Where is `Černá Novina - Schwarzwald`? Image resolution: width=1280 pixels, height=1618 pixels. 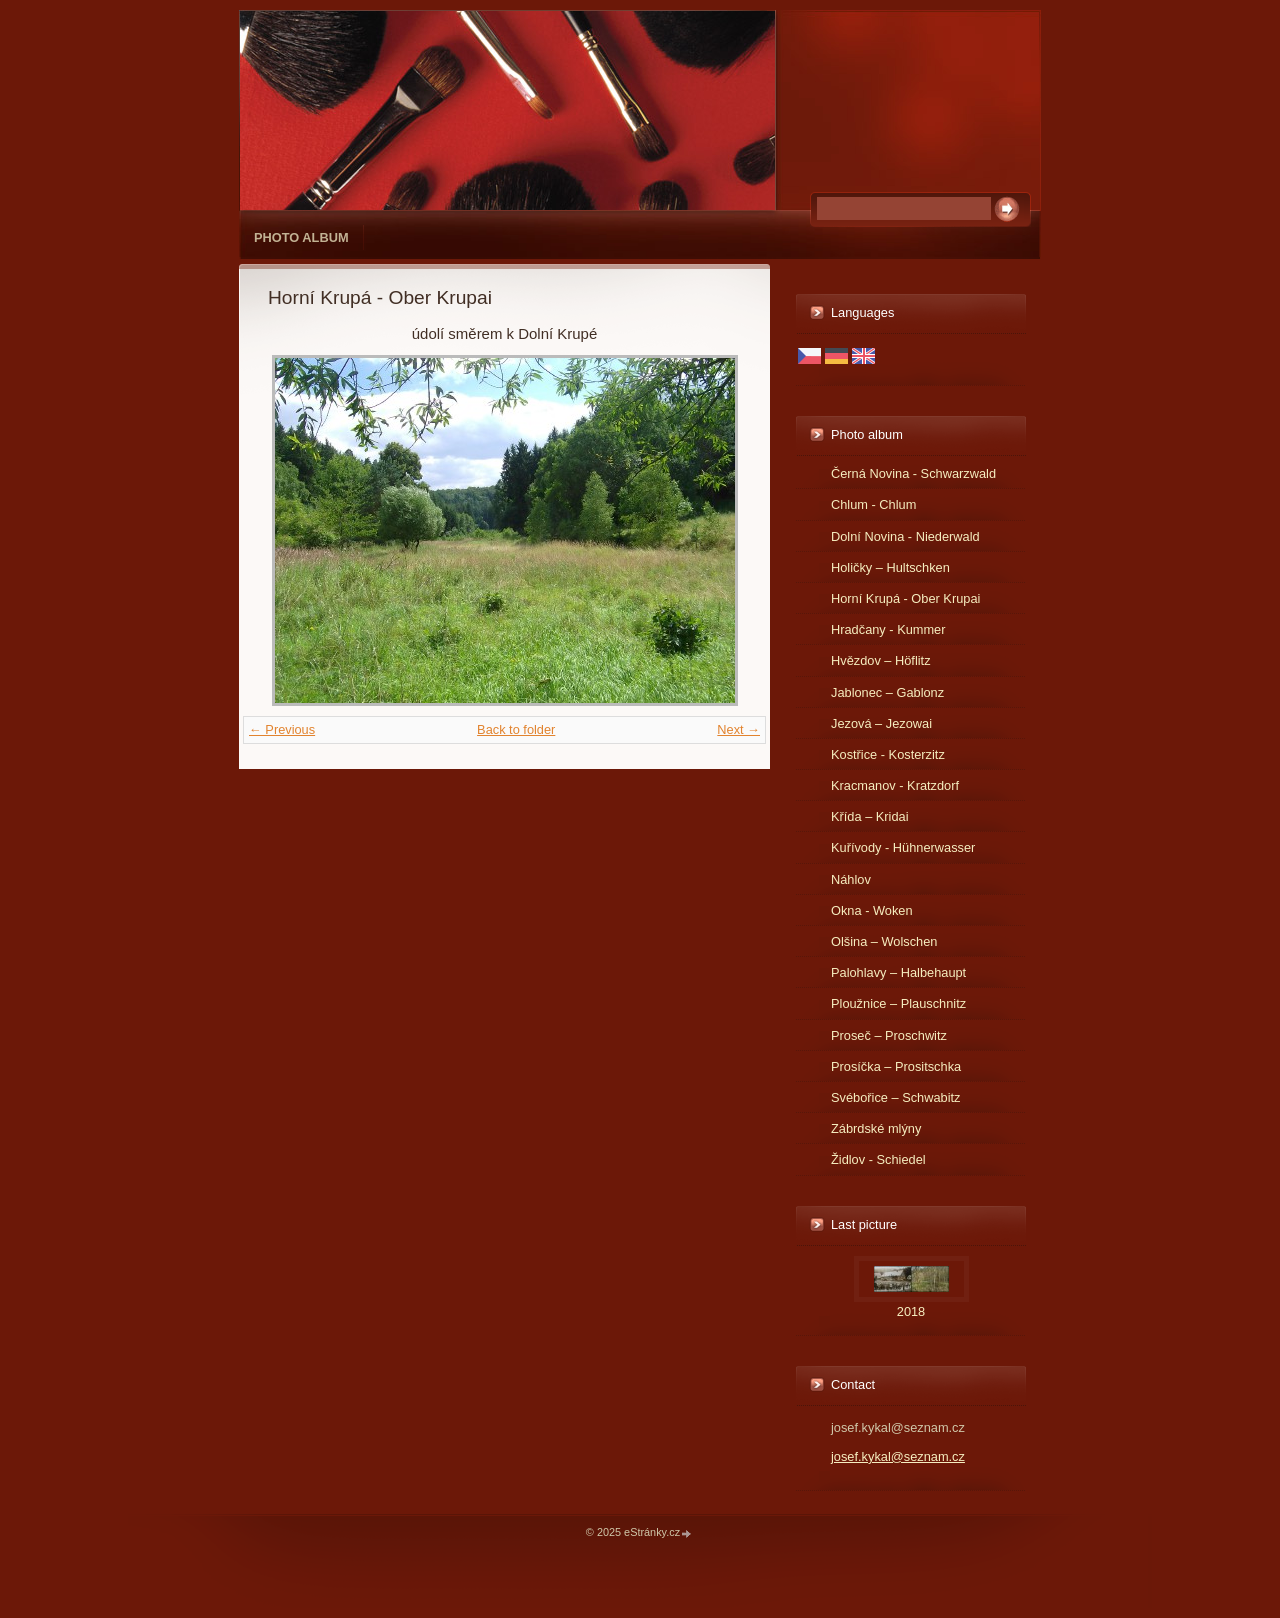 Černá Novina - Schwarzwald is located at coordinates (913, 473).